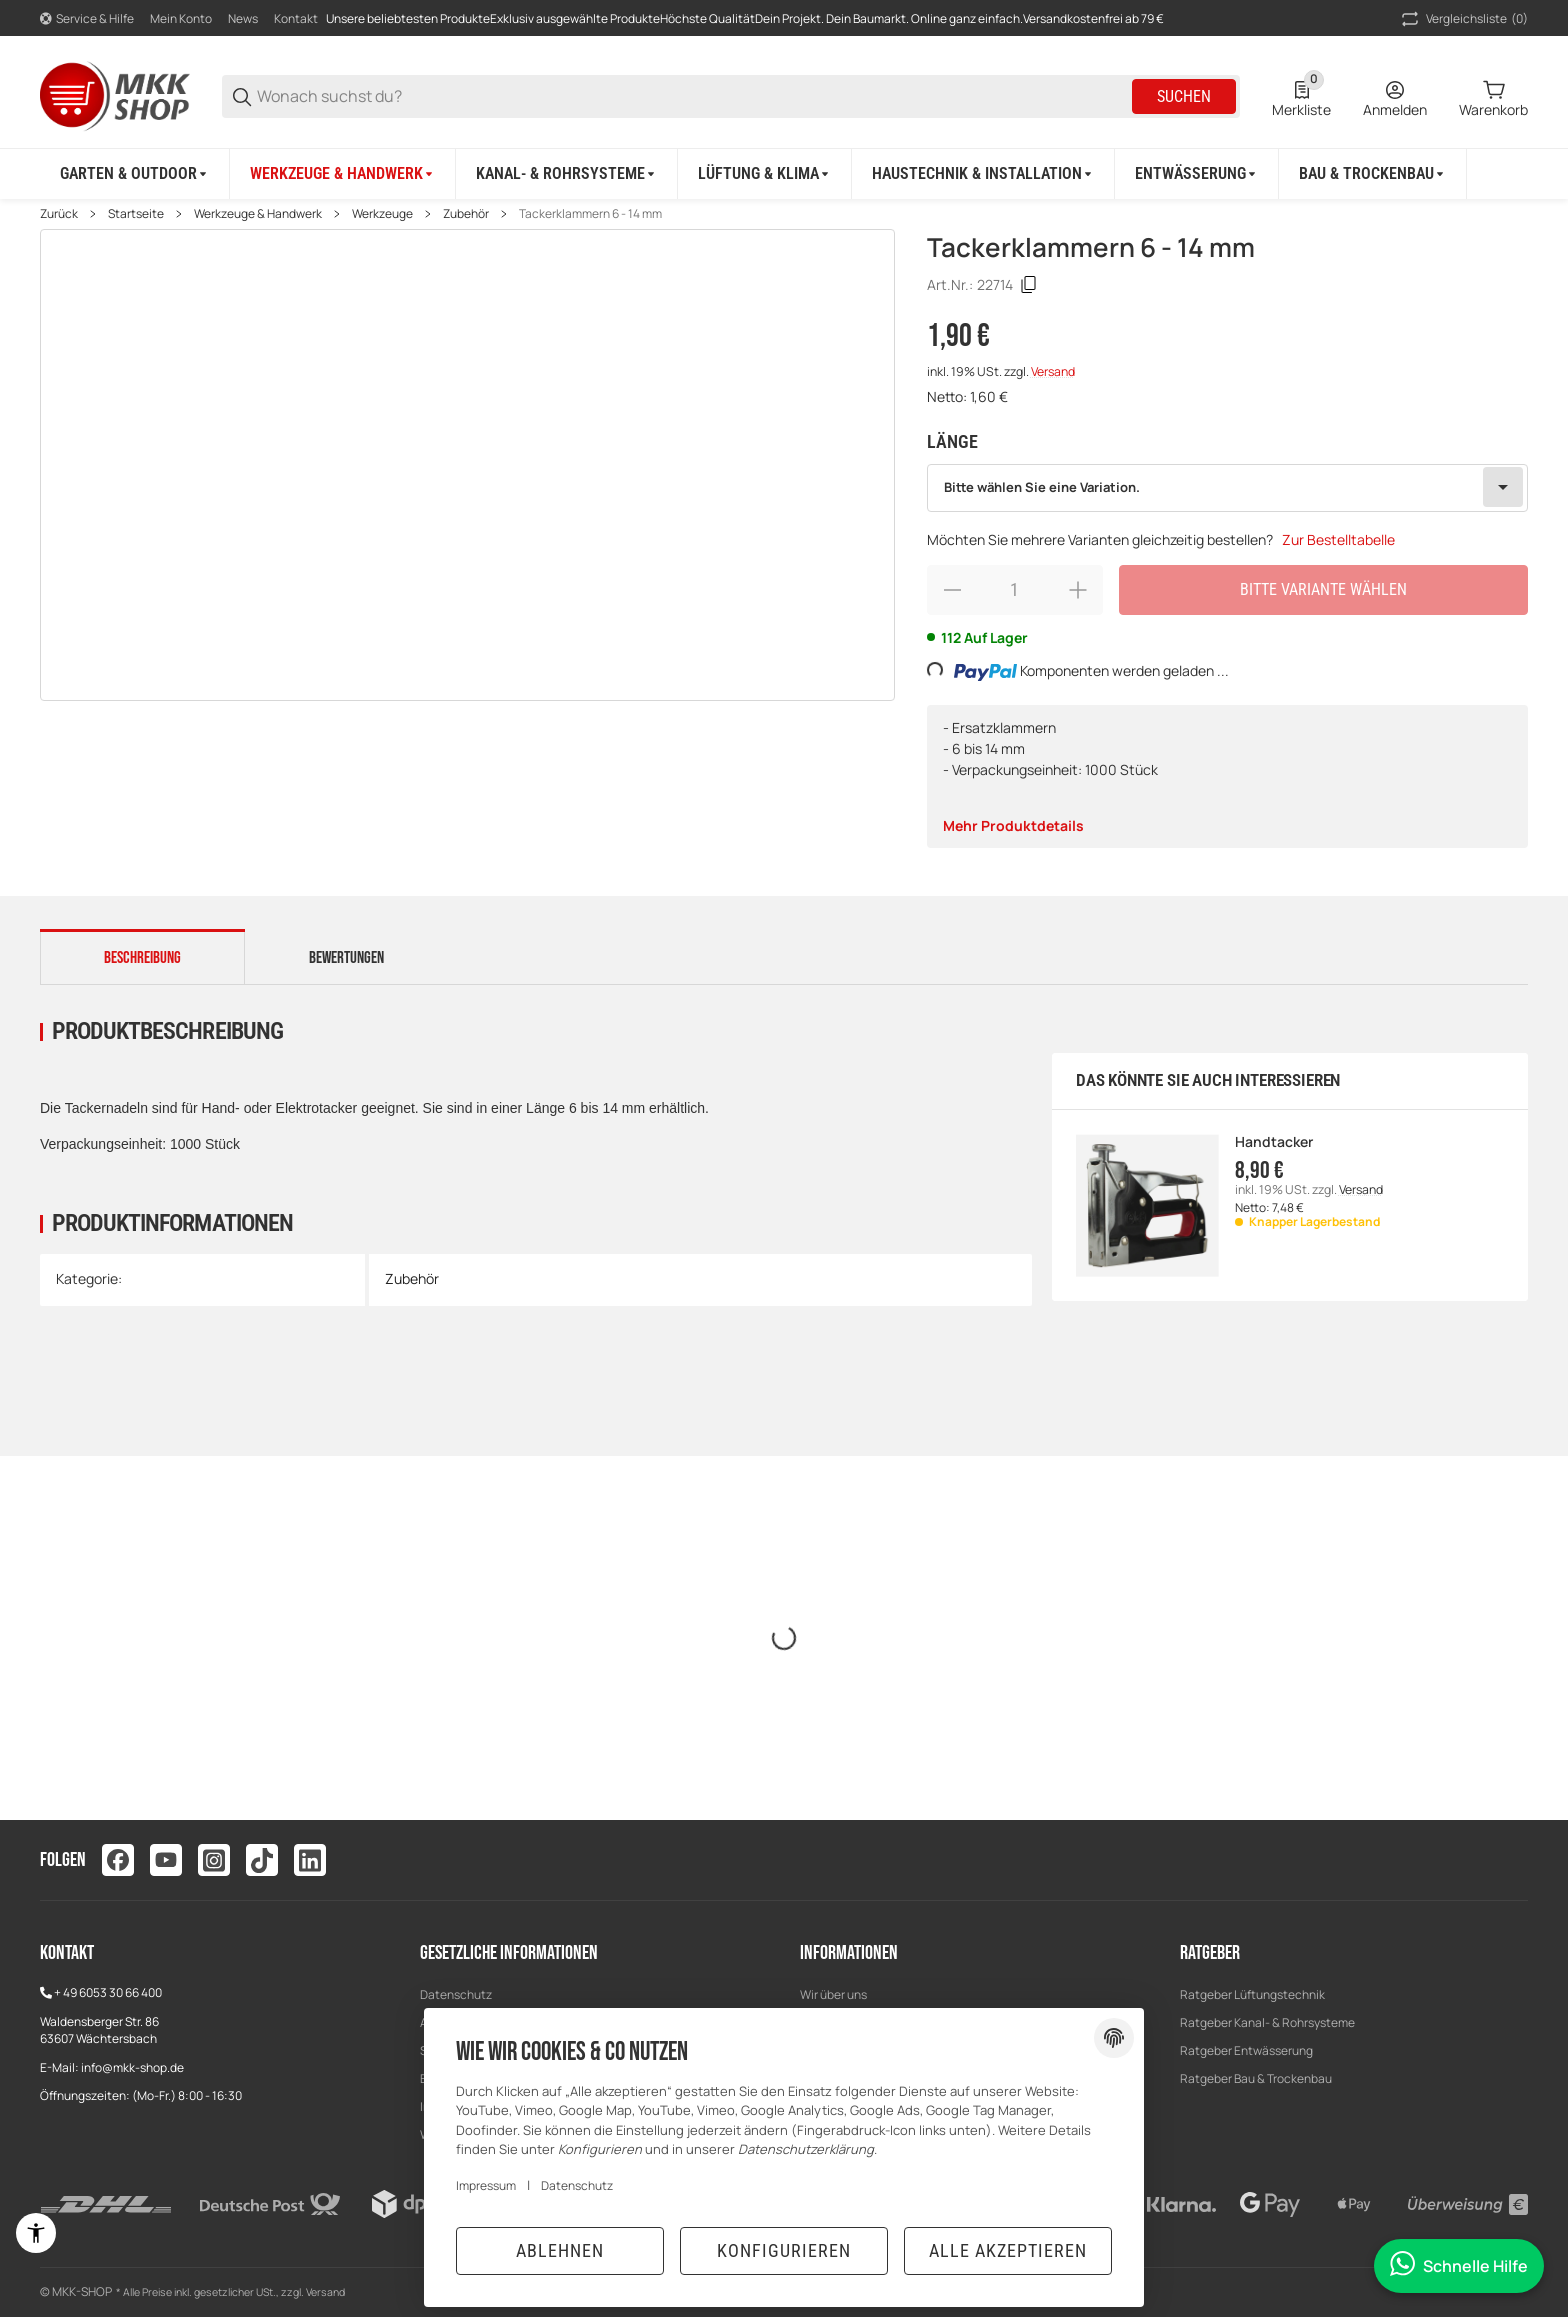 The width and height of the screenshot is (1568, 2317). I want to click on [Werkzeuge & Handwerk], so click(343, 174).